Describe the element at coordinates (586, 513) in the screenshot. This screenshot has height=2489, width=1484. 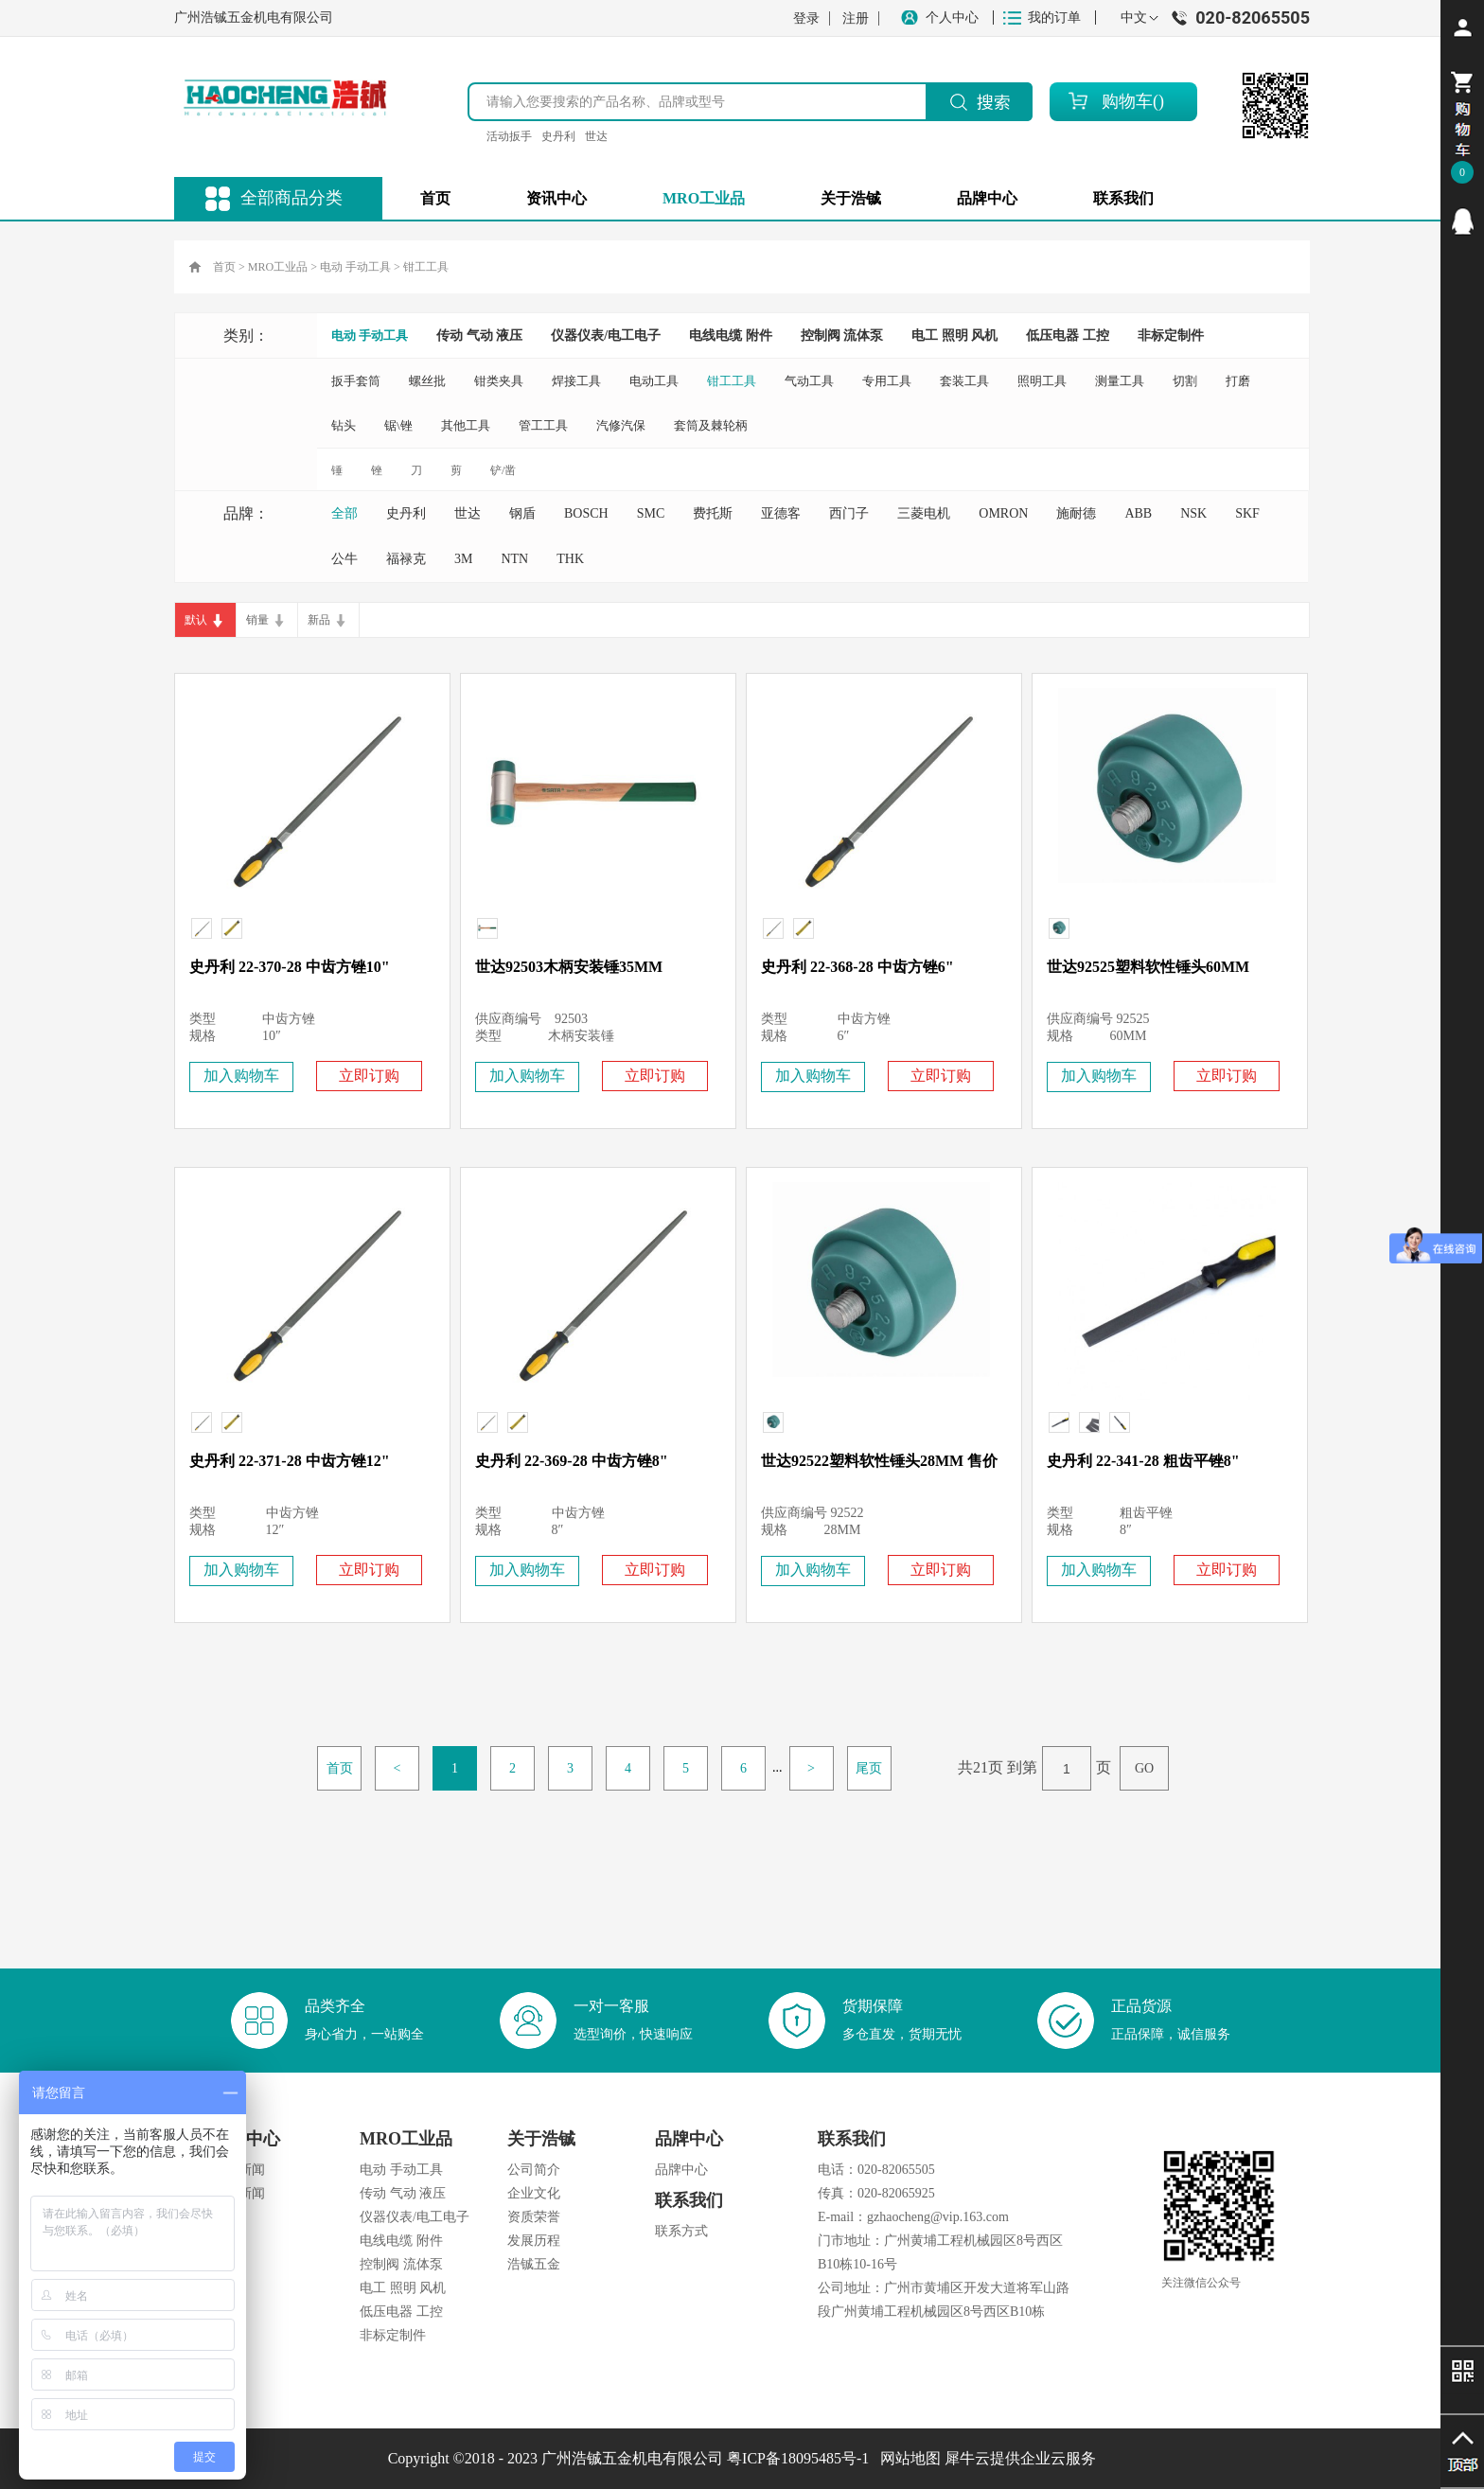
I see `BOSCH` at that location.